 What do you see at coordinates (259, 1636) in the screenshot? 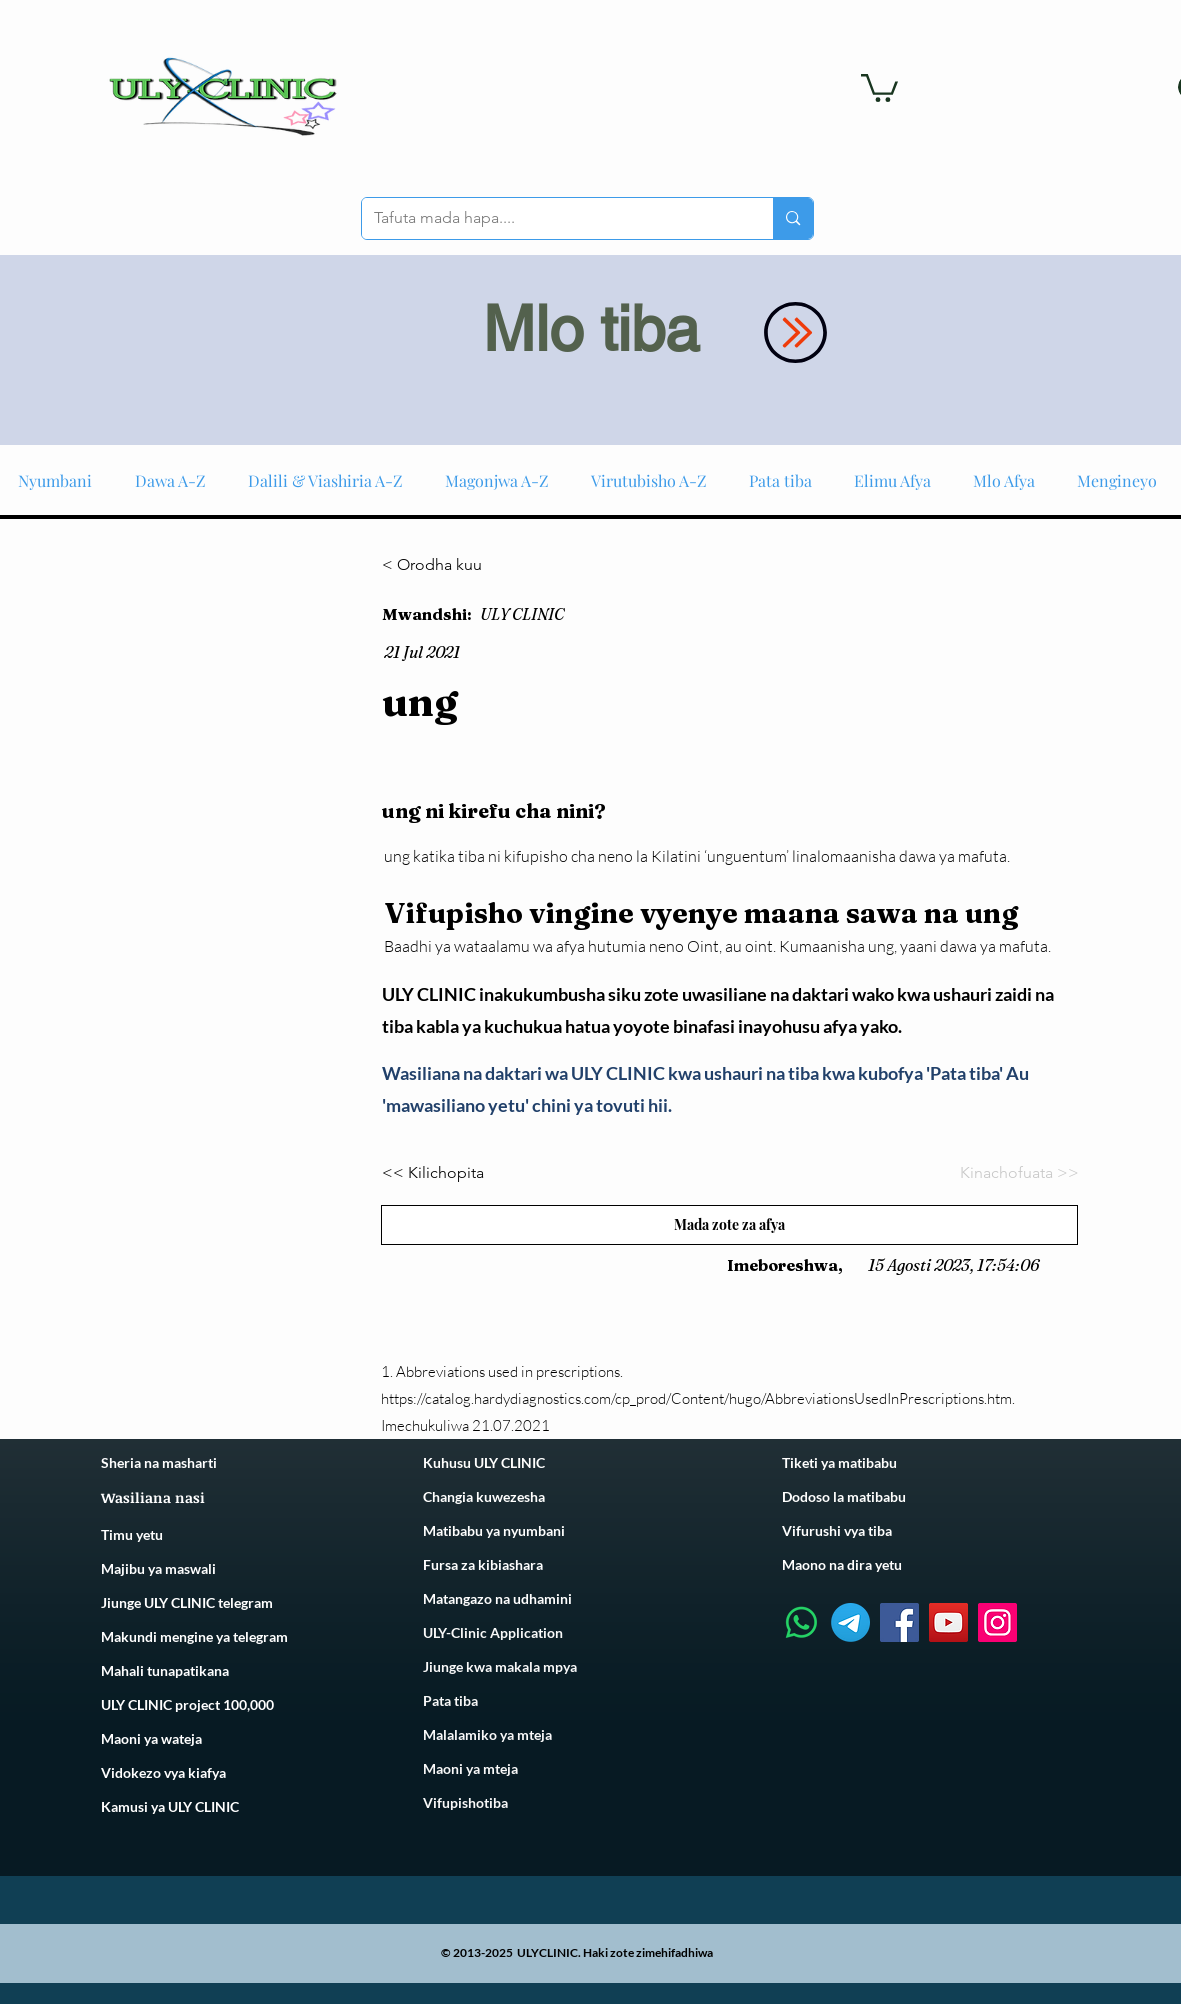
I see `telegram` at bounding box center [259, 1636].